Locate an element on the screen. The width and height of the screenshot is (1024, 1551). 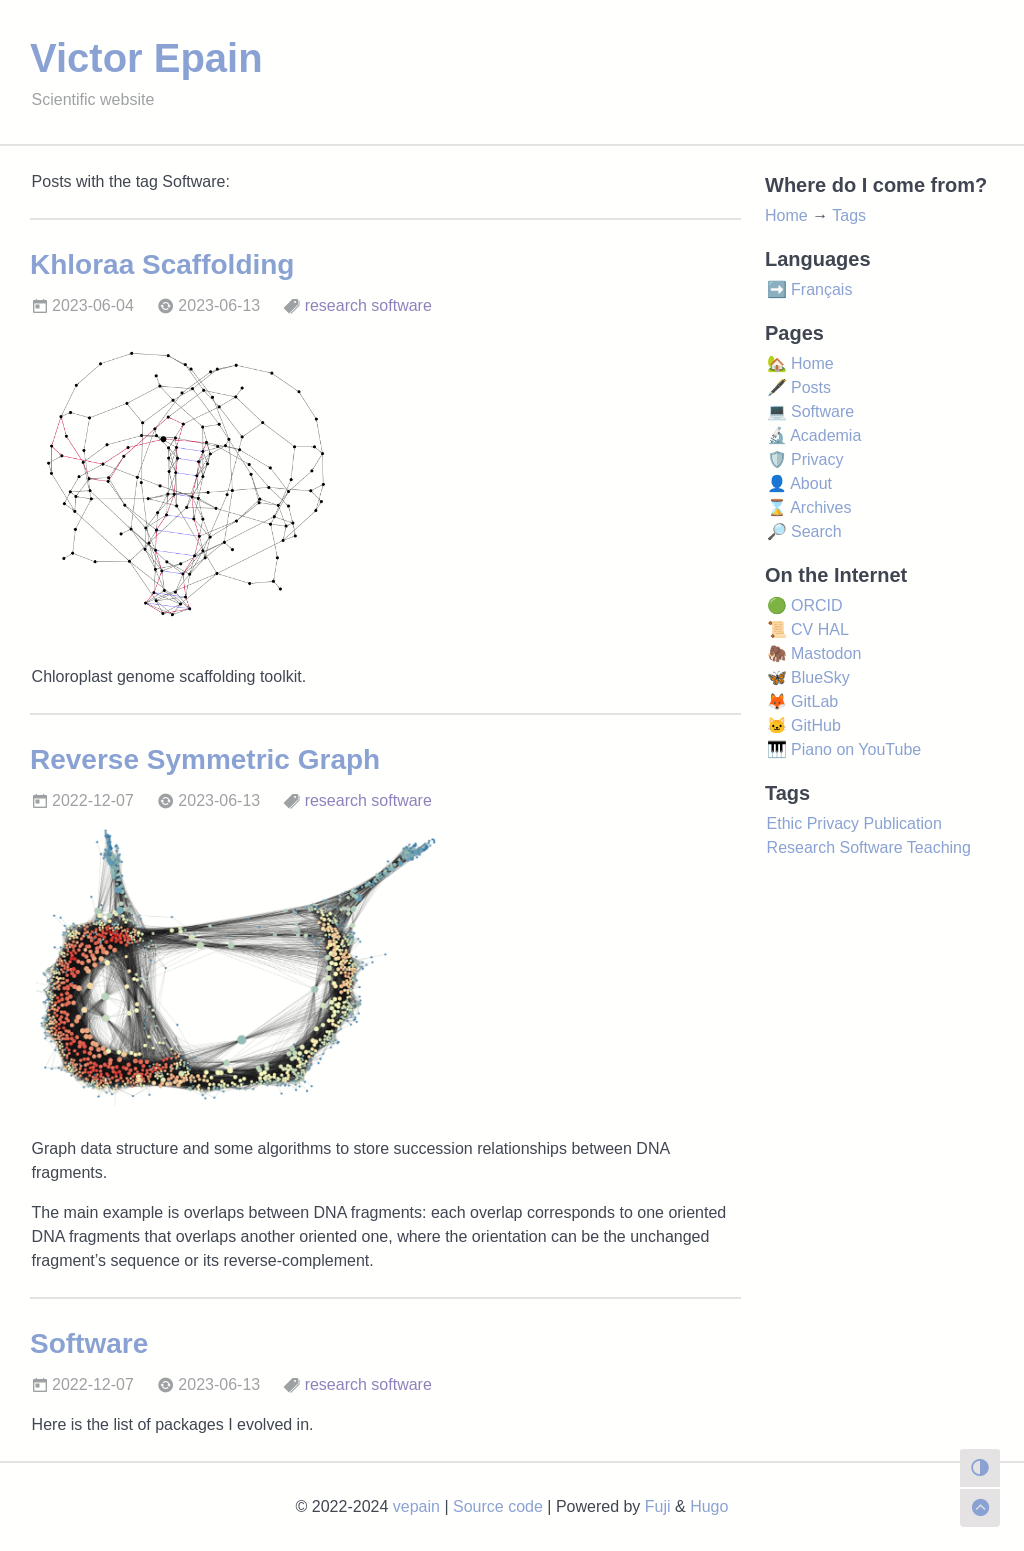
vepain is located at coordinates (416, 1506).